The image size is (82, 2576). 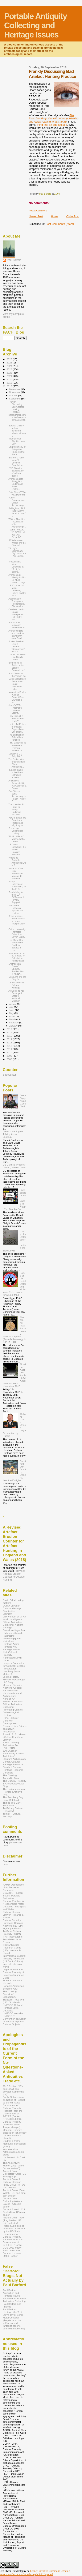 I want to click on Paul Barford Portable Antiquities Collecting, so click(x=14, y=2299).